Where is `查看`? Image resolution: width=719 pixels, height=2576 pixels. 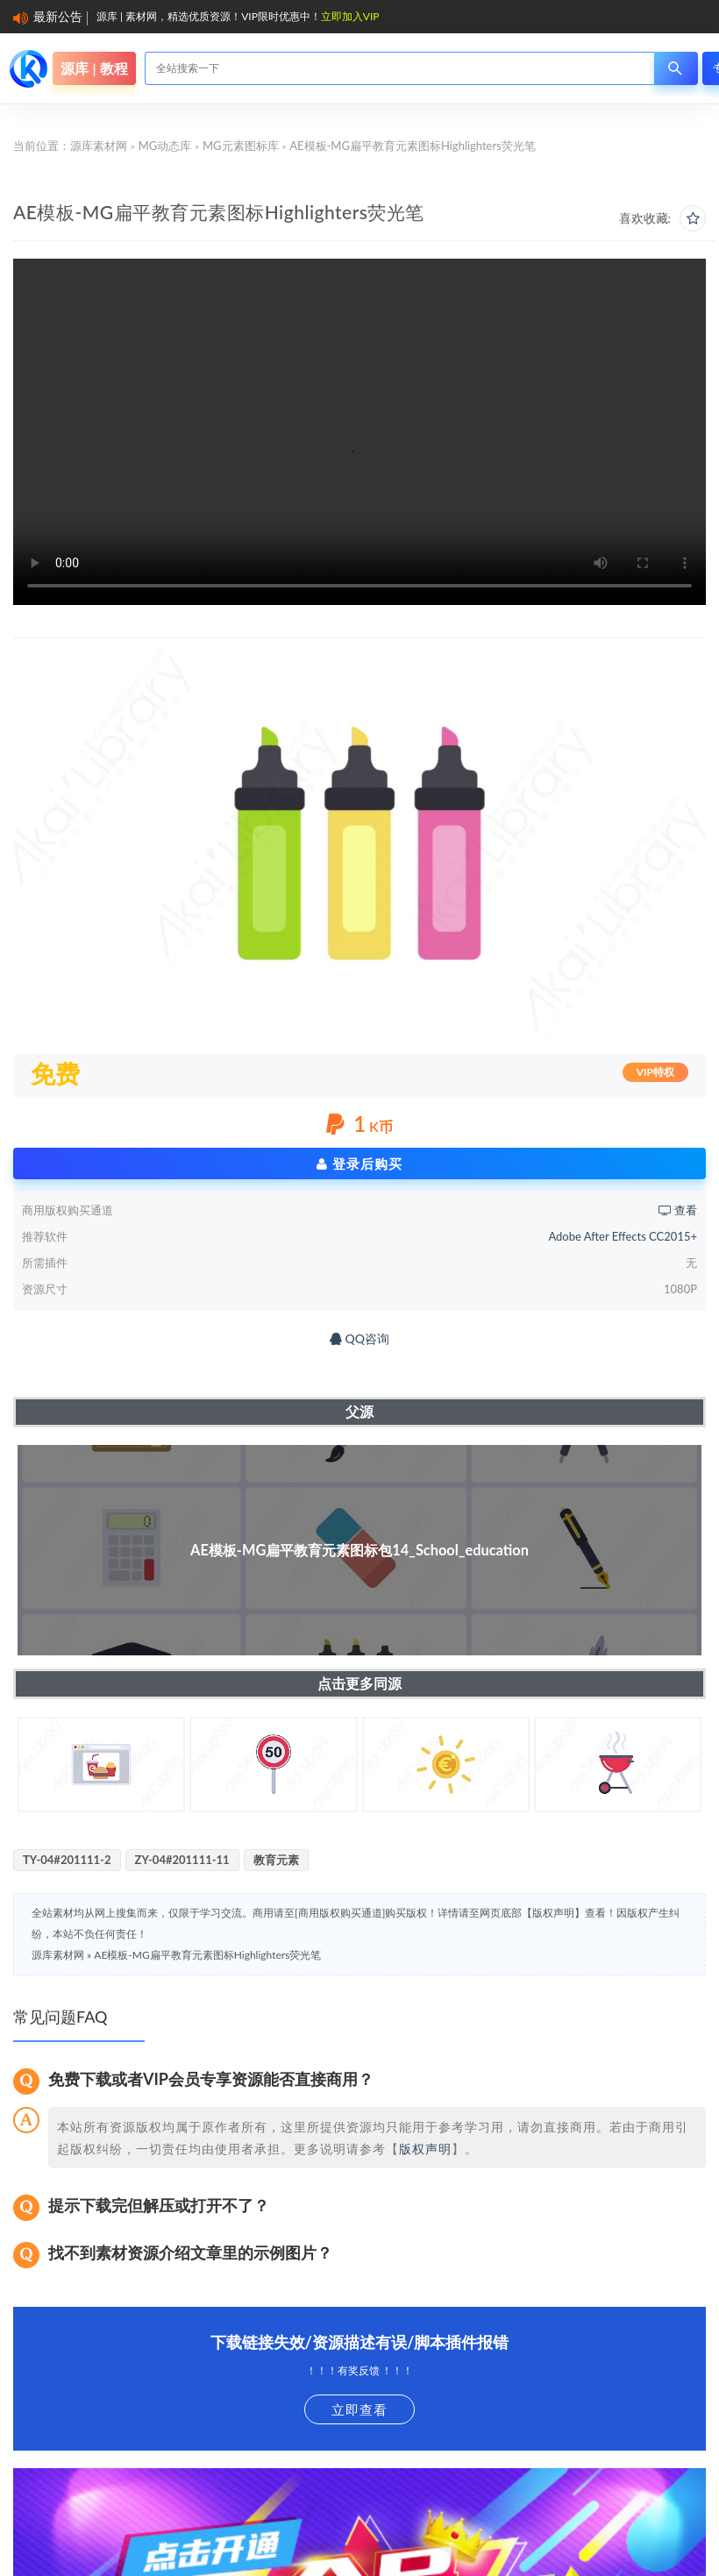
查看 is located at coordinates (677, 1210).